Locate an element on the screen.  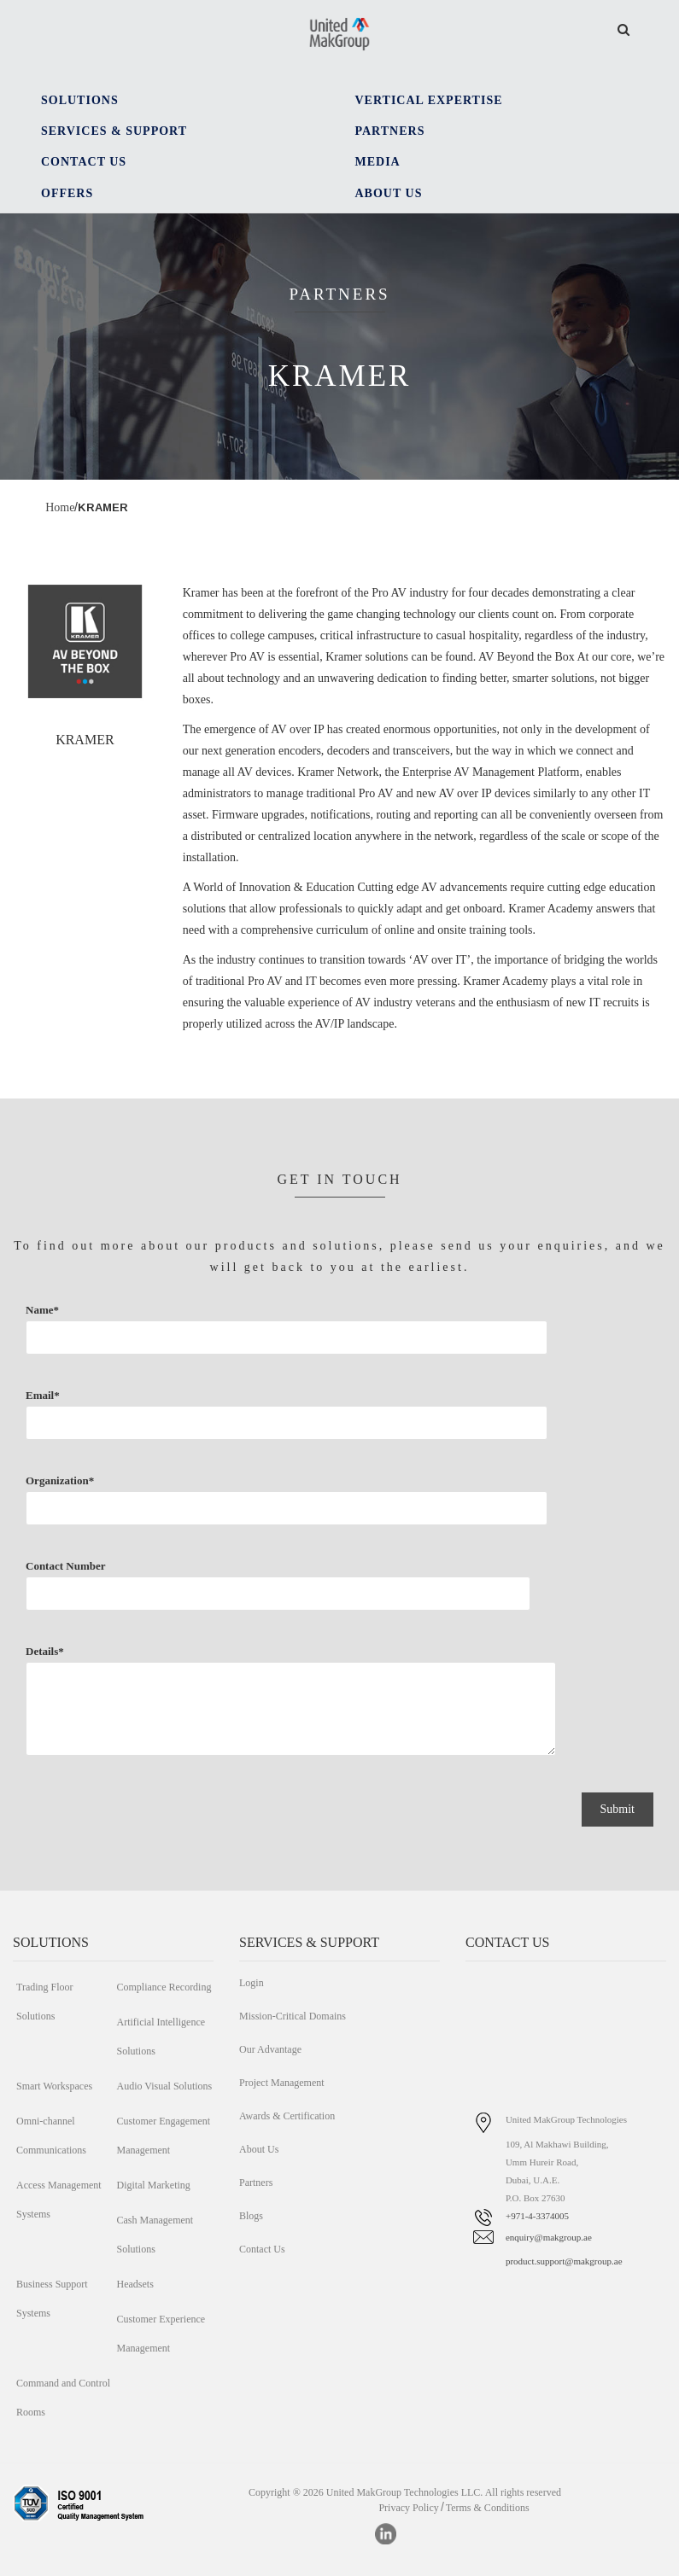
Privacy Policy is located at coordinates (408, 2508).